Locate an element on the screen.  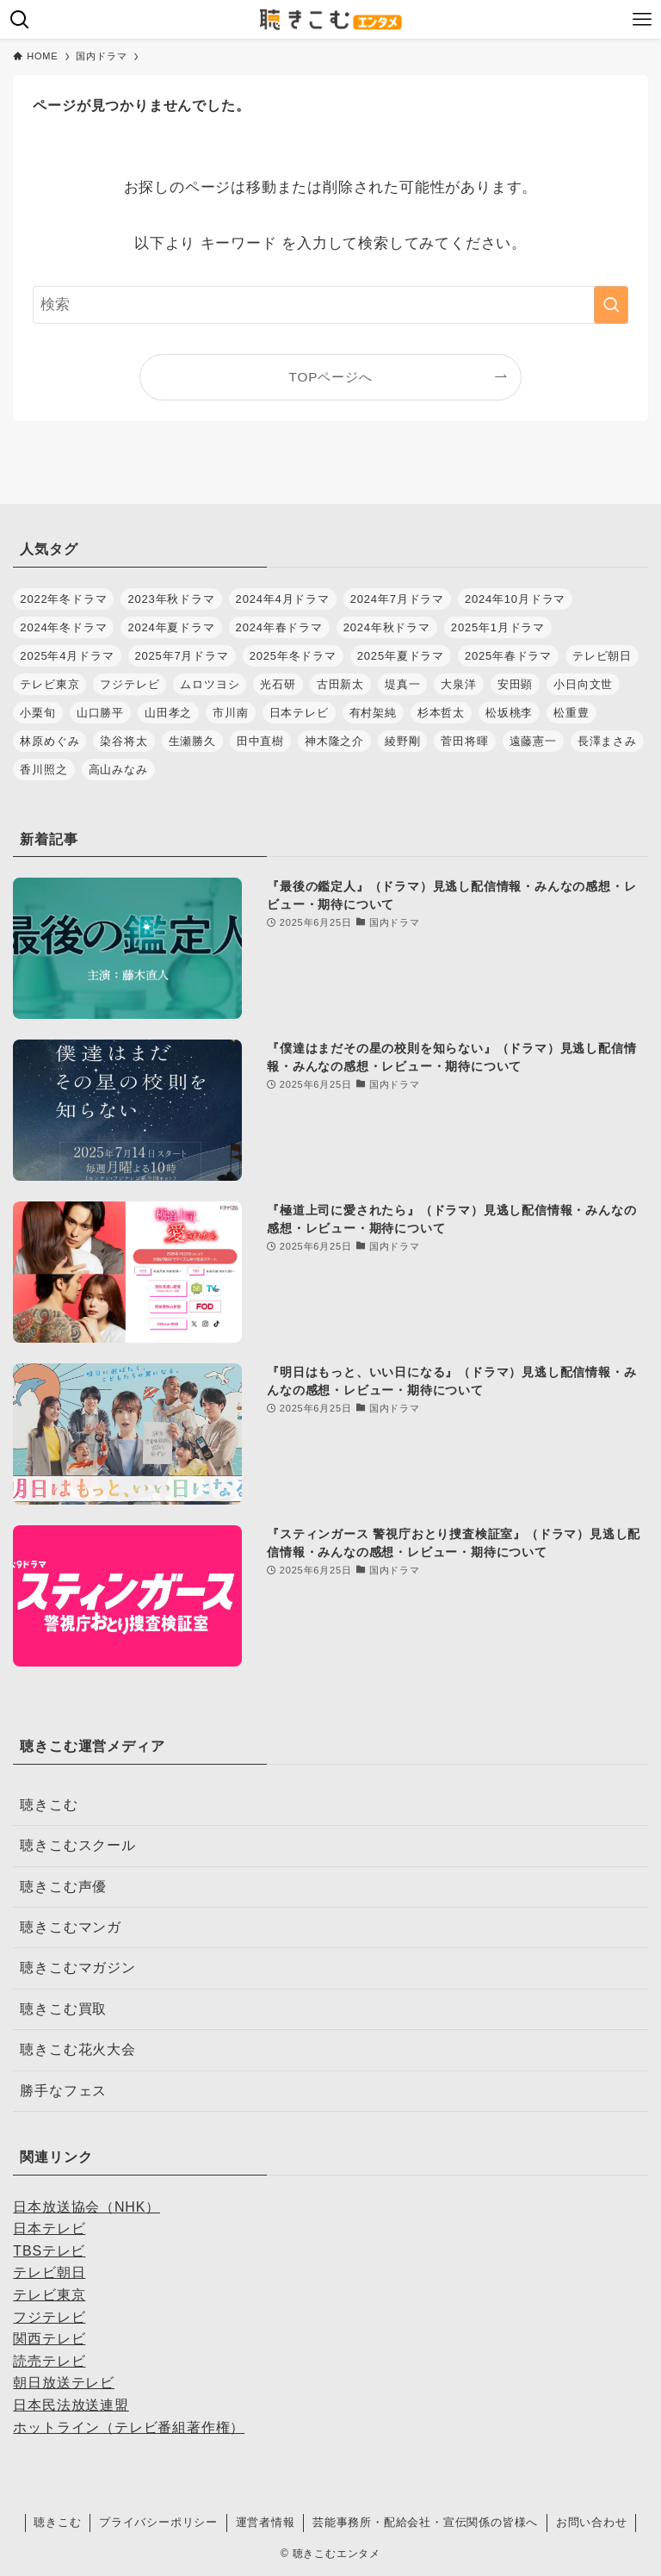
山口勝平 [山口勝平 (29個の項目)] is located at coordinates (100, 712).